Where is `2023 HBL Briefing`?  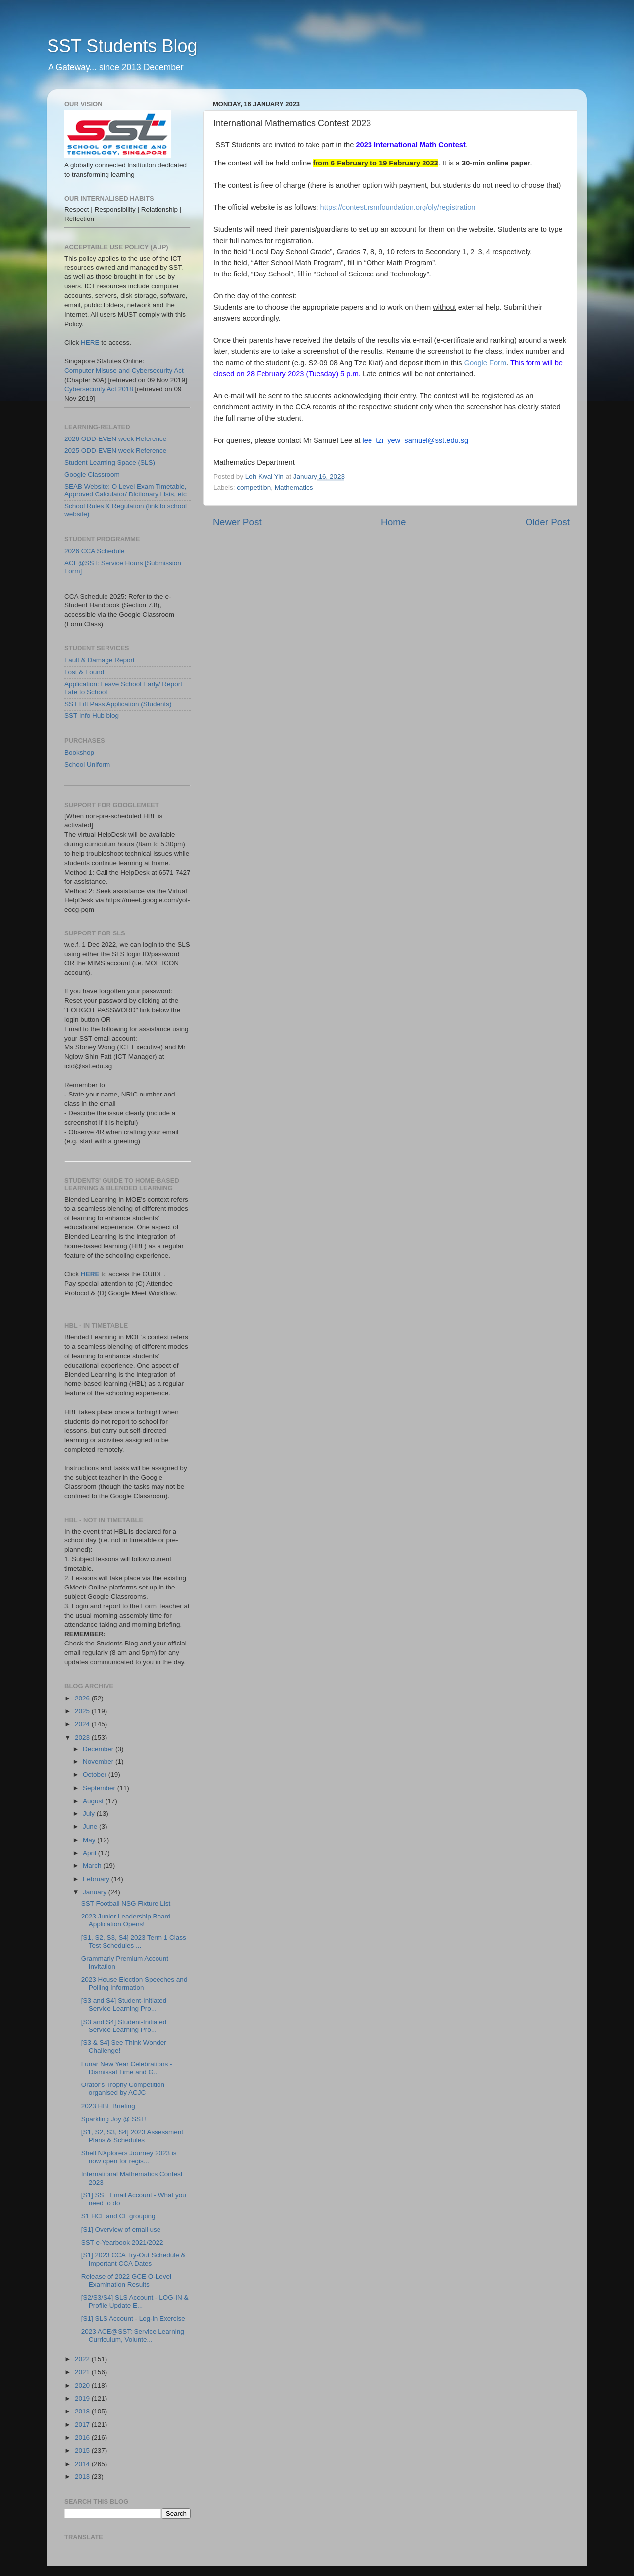 2023 HBL Briefing is located at coordinates (108, 2106).